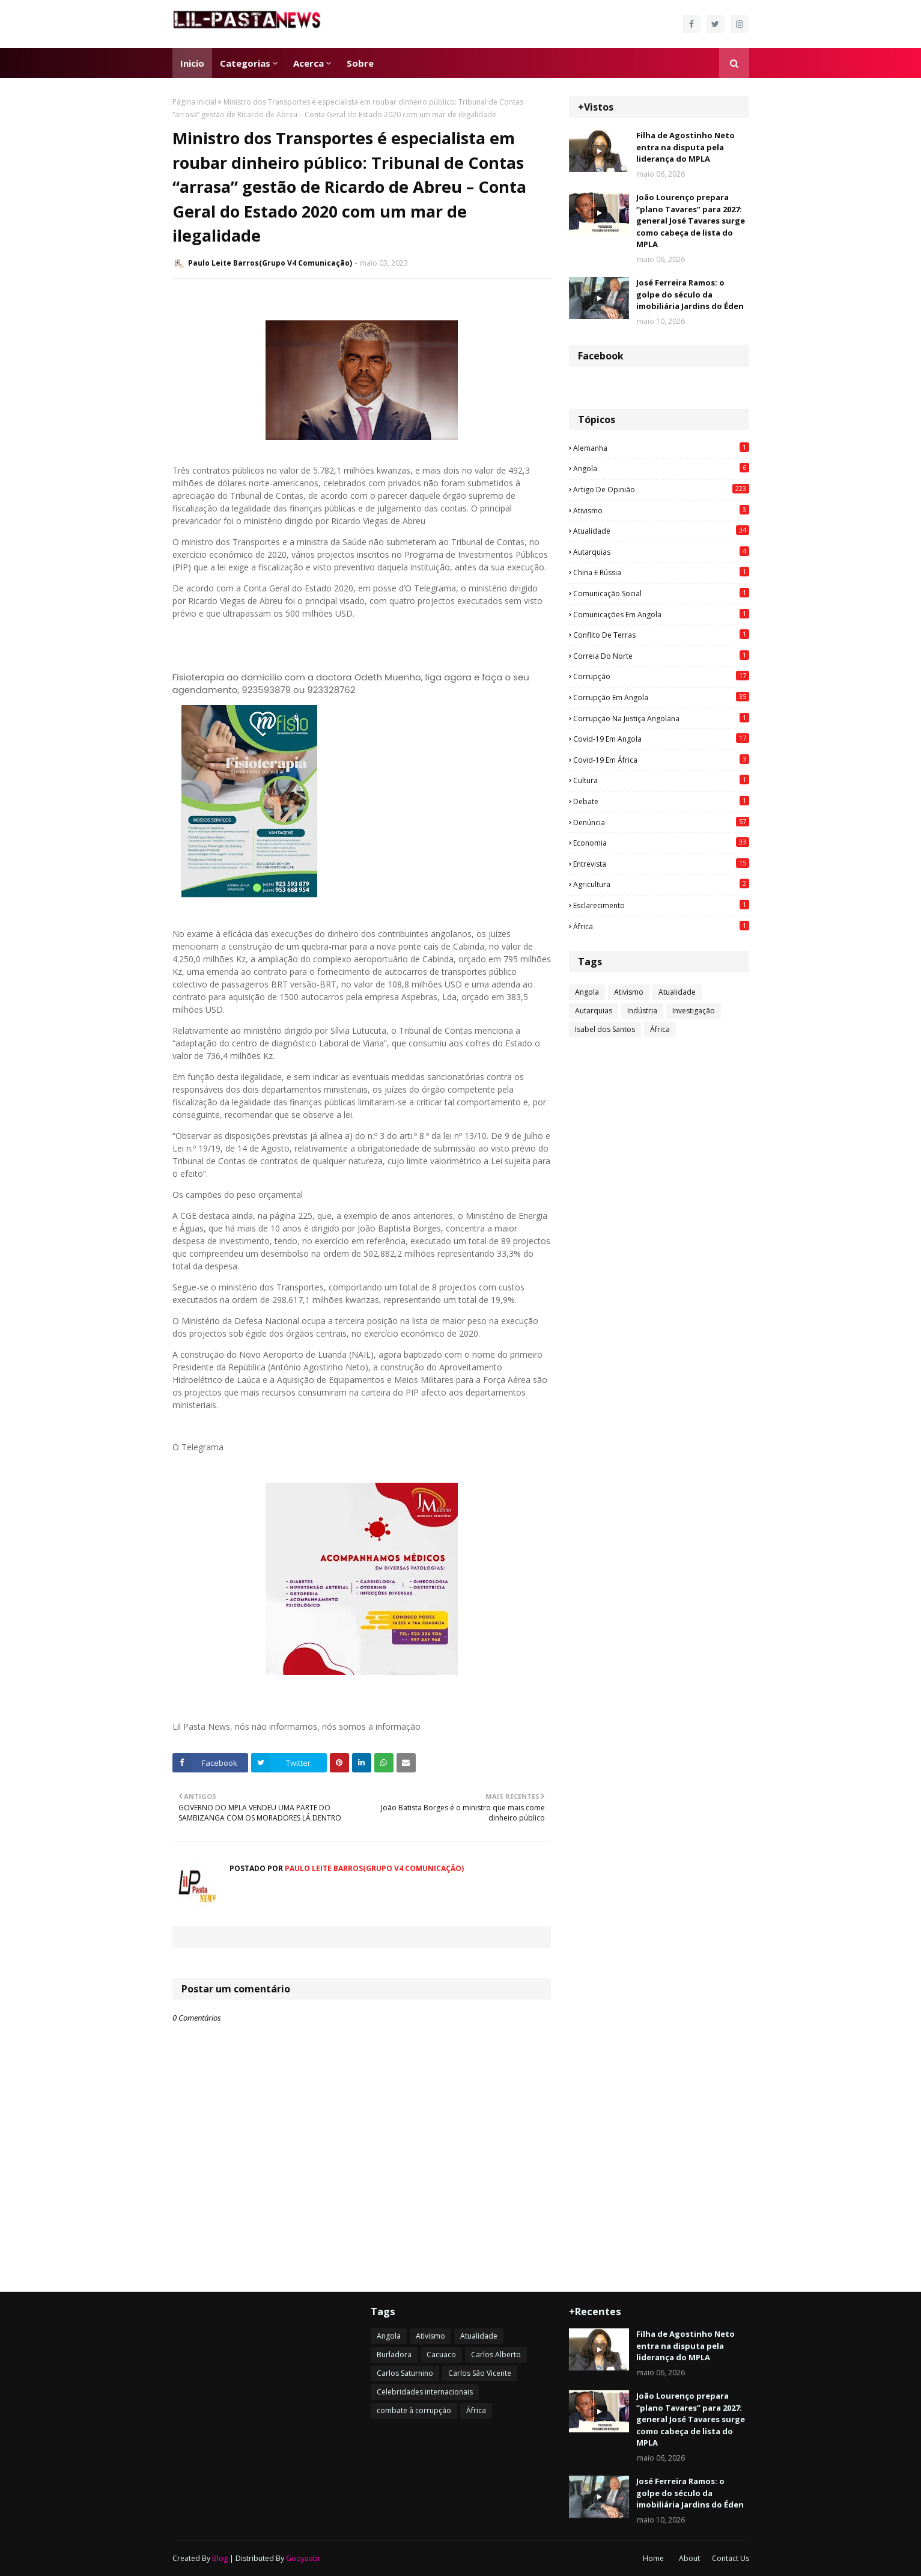 This screenshot has width=921, height=2576. What do you see at coordinates (685, 147) in the screenshot?
I see `Filha de Agostinho Neto entra na disputa pela liderança do MPLA` at bounding box center [685, 147].